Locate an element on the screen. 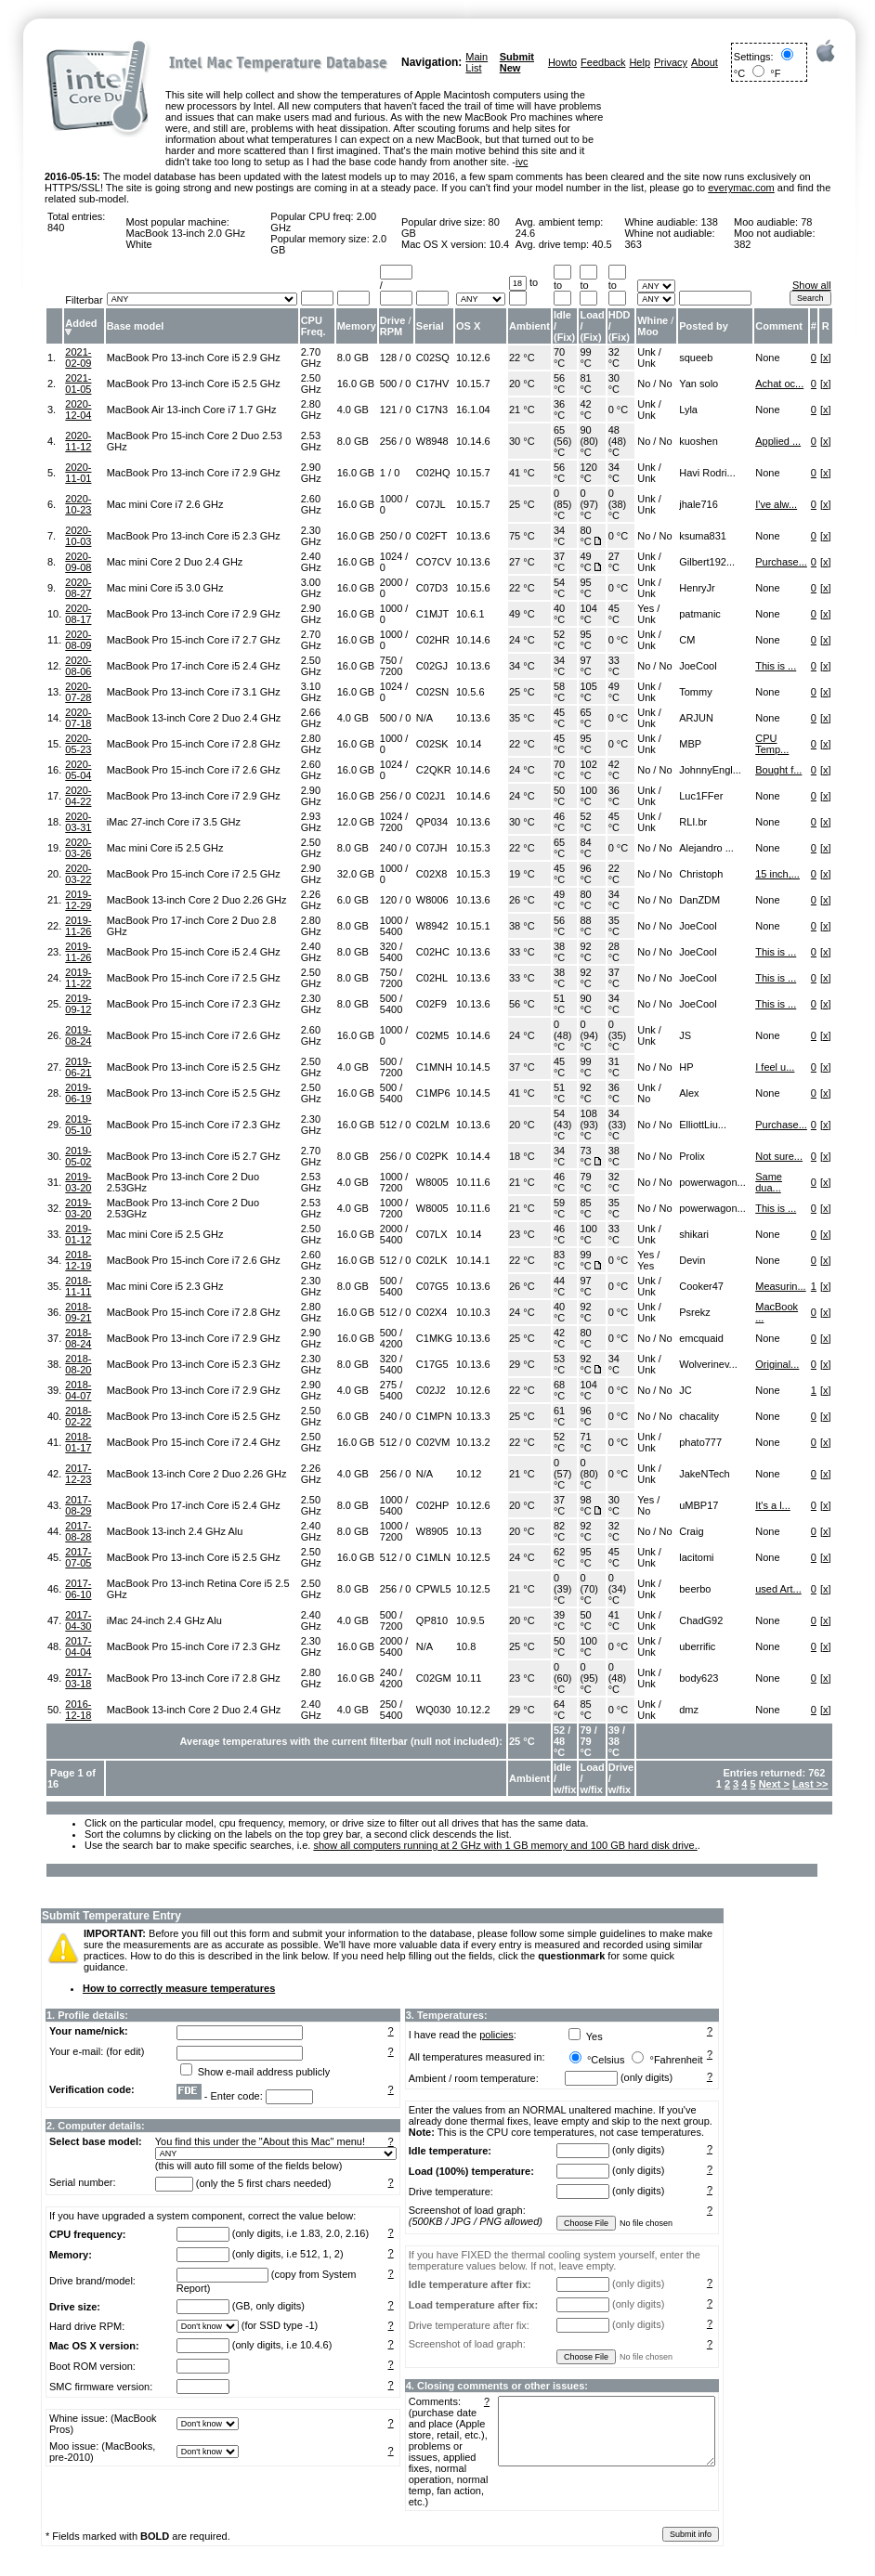  C02X8 is located at coordinates (432, 873).